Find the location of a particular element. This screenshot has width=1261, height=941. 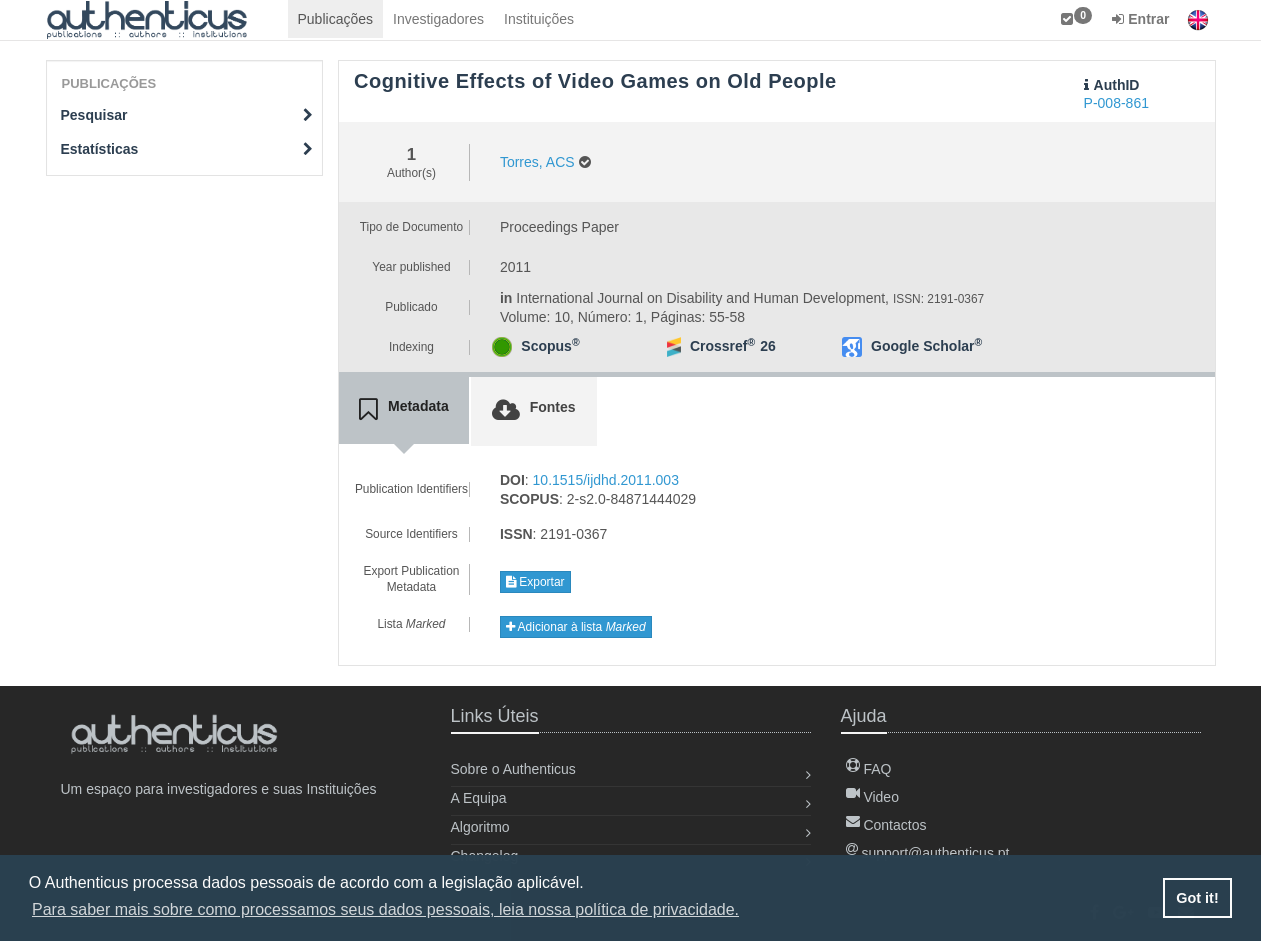

Torres, ACS is located at coordinates (537, 162).